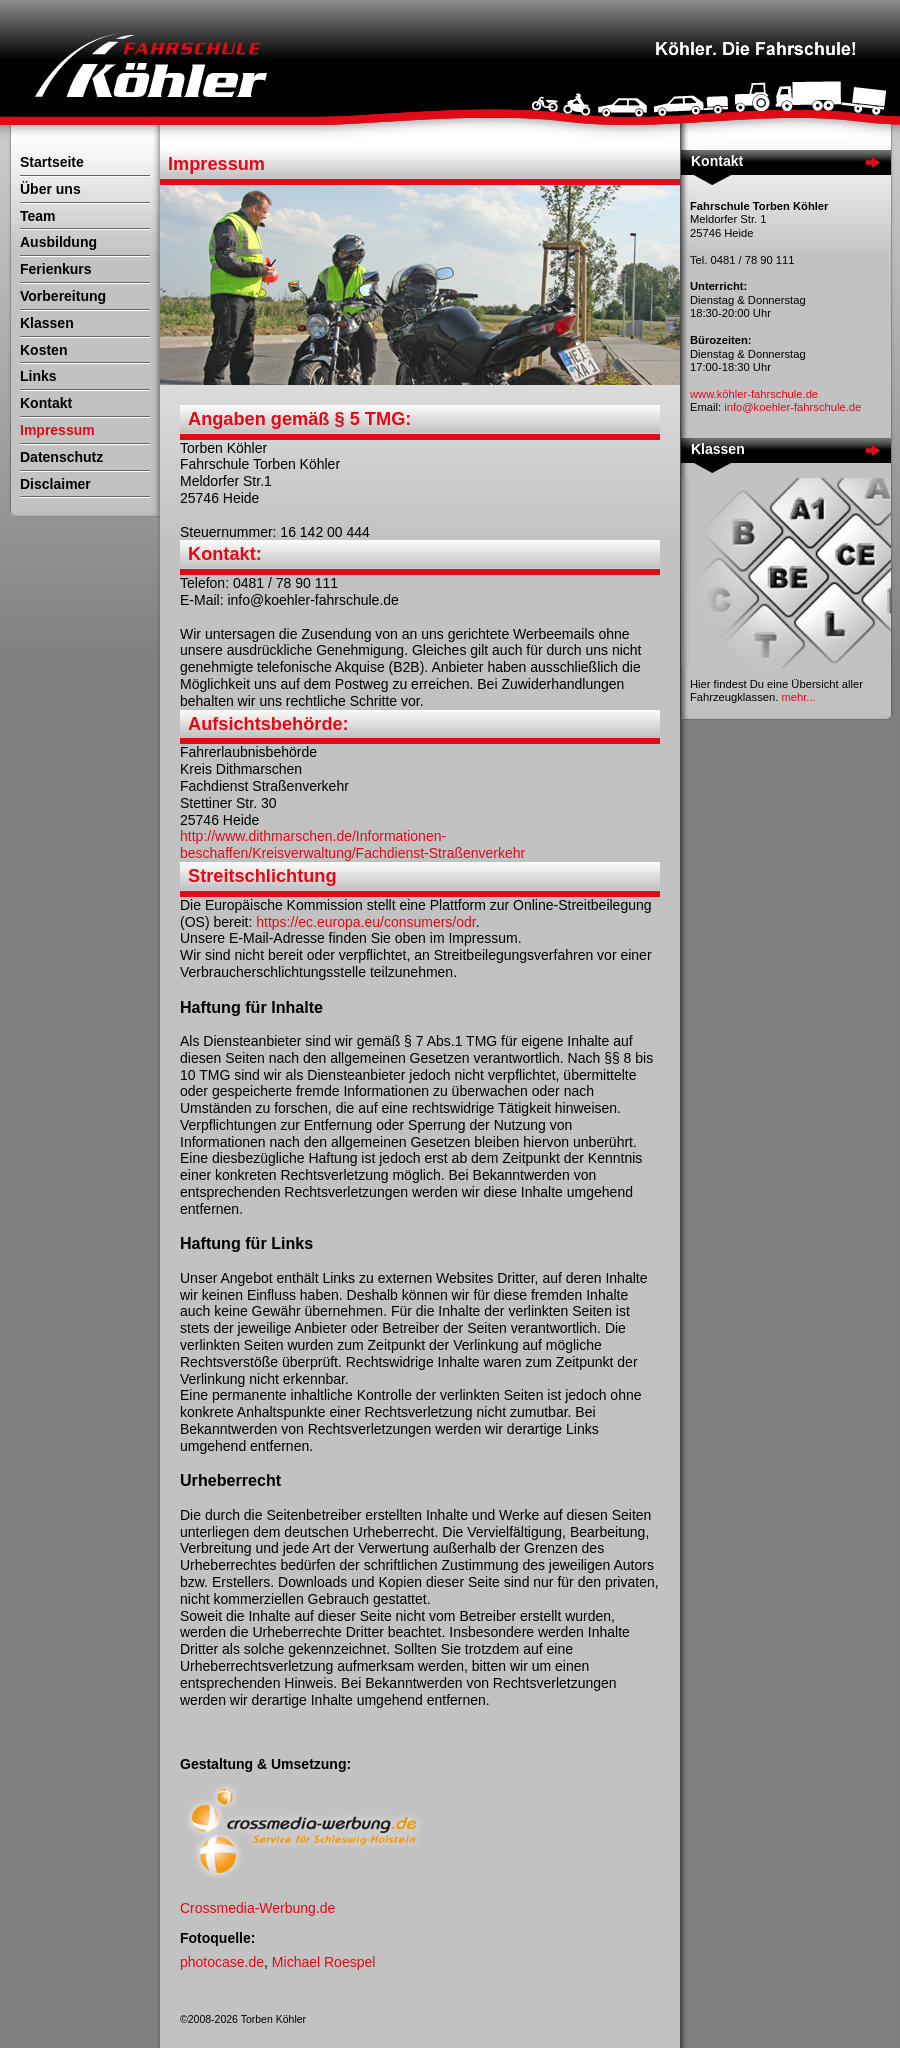 The height and width of the screenshot is (2048, 900). I want to click on photocase.de, so click(222, 1962).